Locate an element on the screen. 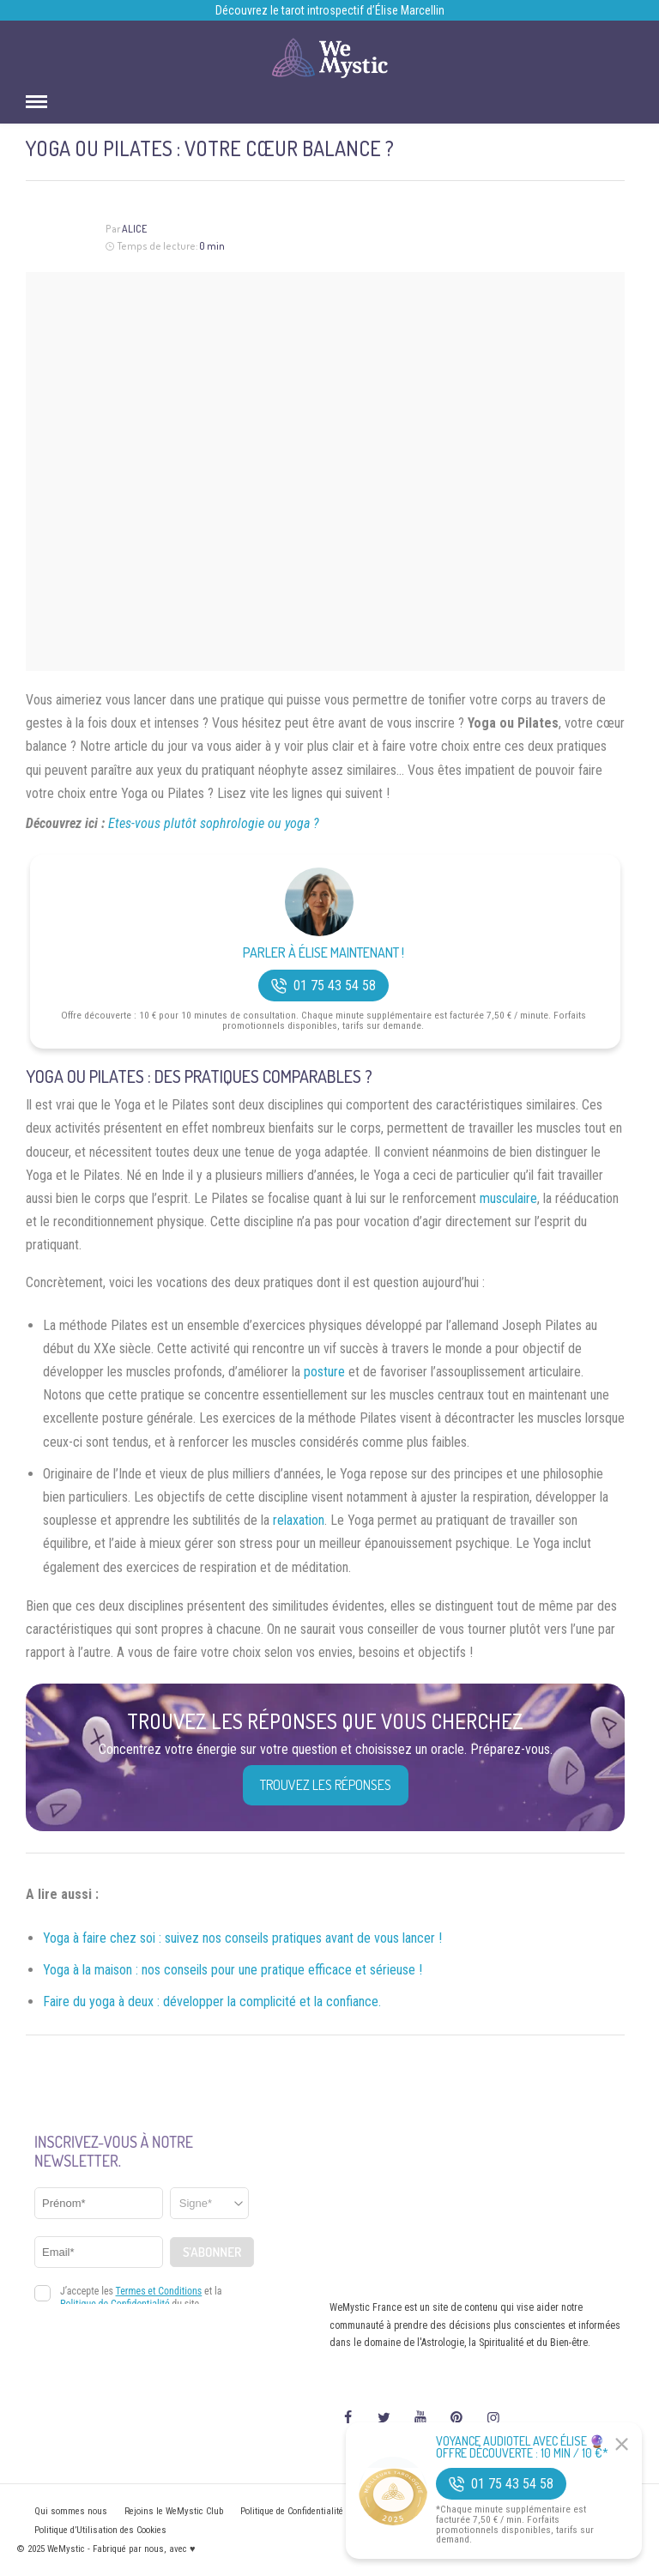 This screenshot has height=2576, width=659. Qui sommes nous is located at coordinates (70, 2511).